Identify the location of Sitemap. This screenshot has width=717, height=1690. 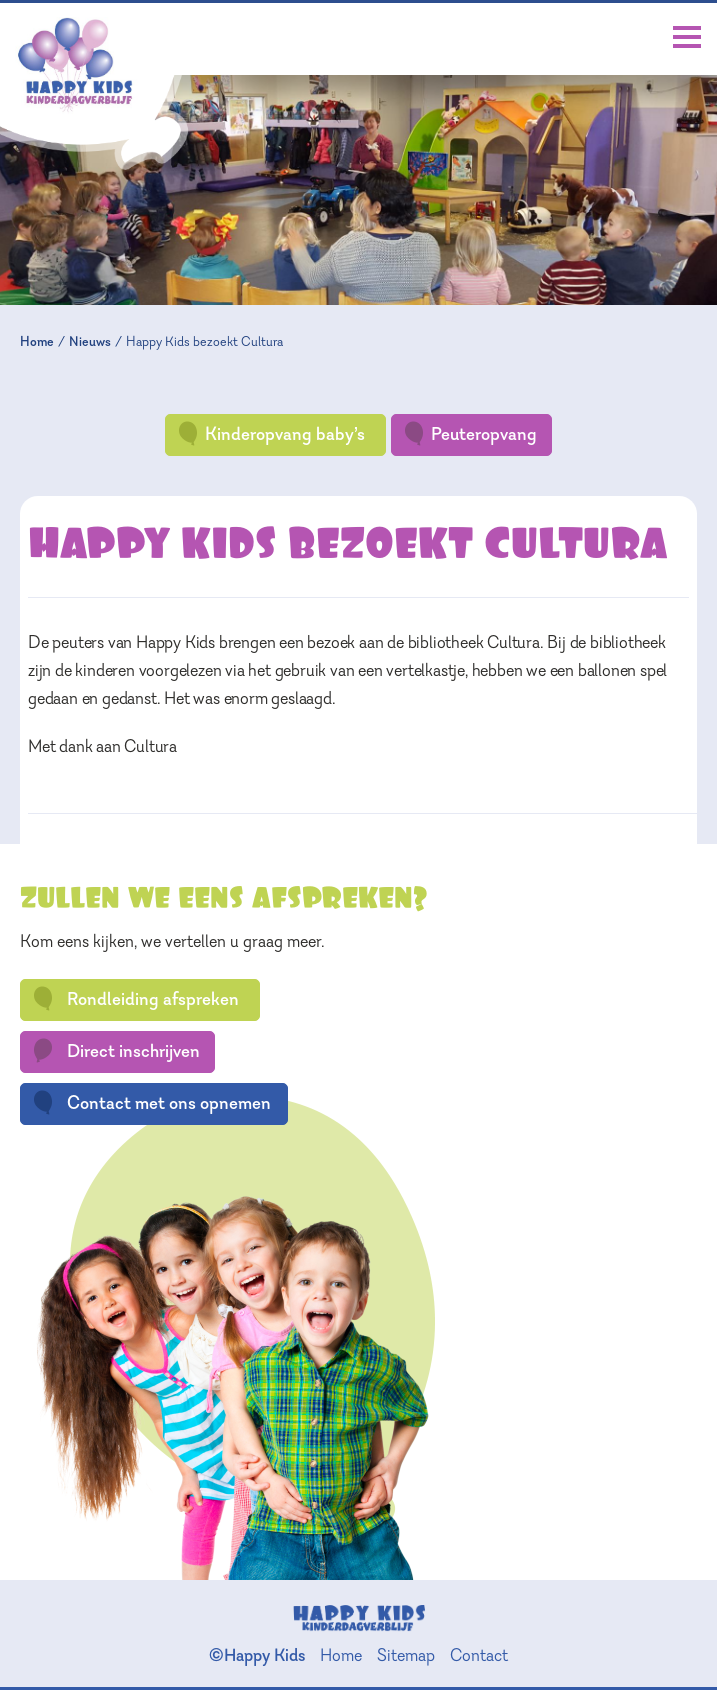
(406, 1655).